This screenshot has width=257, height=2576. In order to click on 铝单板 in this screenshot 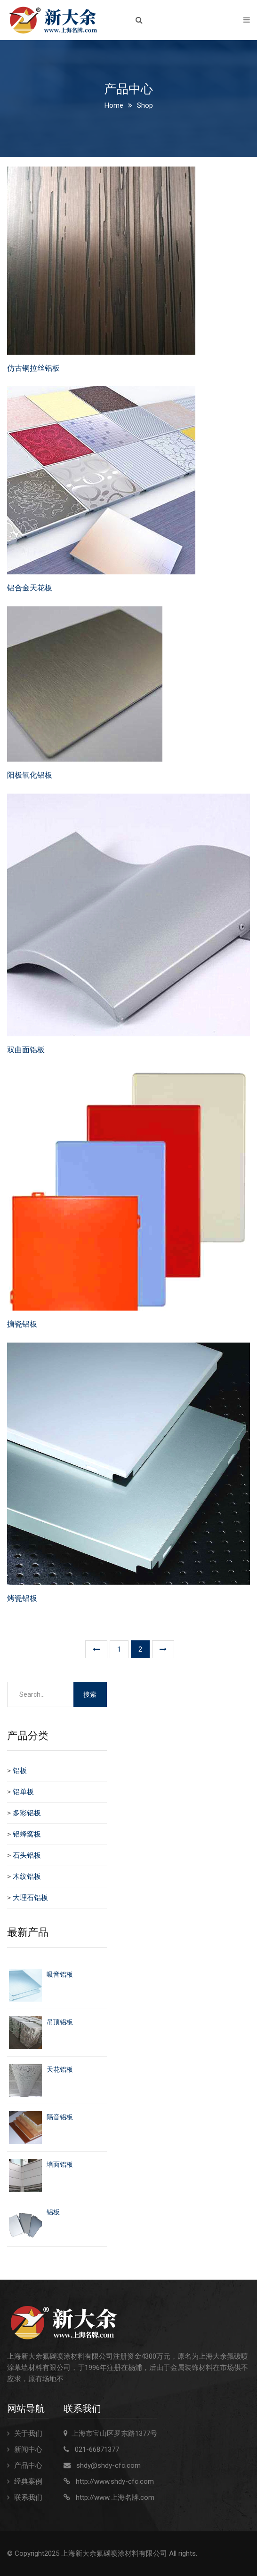, I will do `click(23, 1792)`.